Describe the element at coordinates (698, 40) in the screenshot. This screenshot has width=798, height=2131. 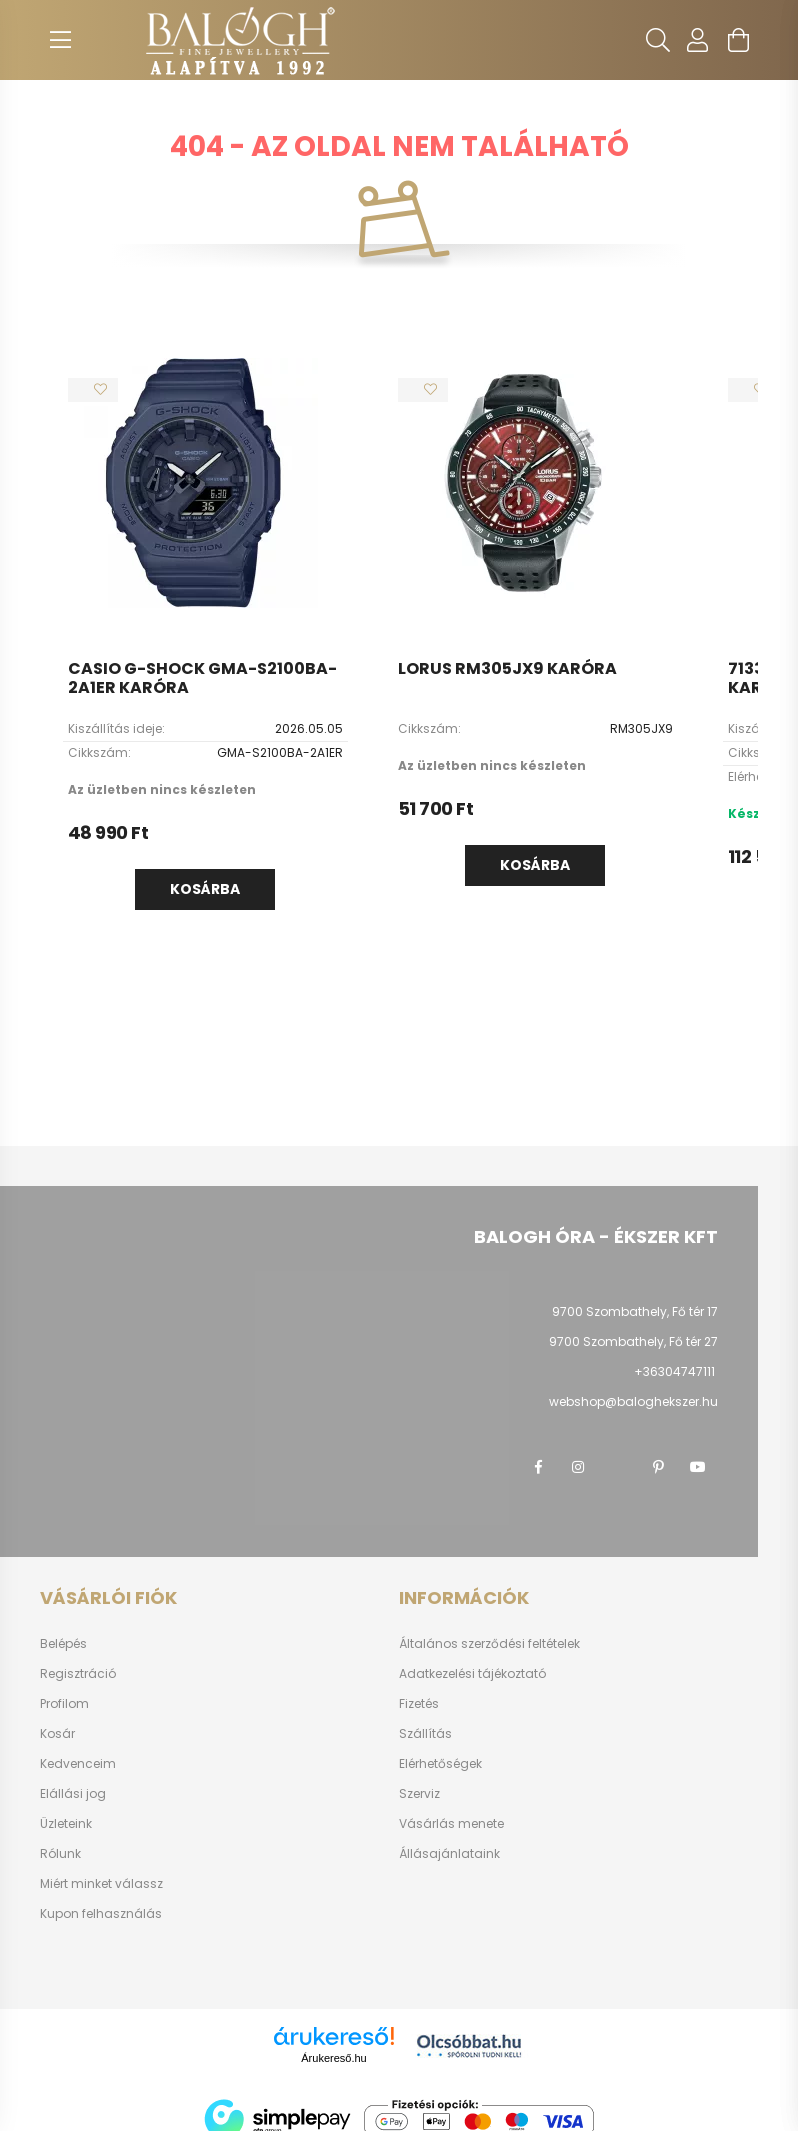
I see `[profile button]` at that location.